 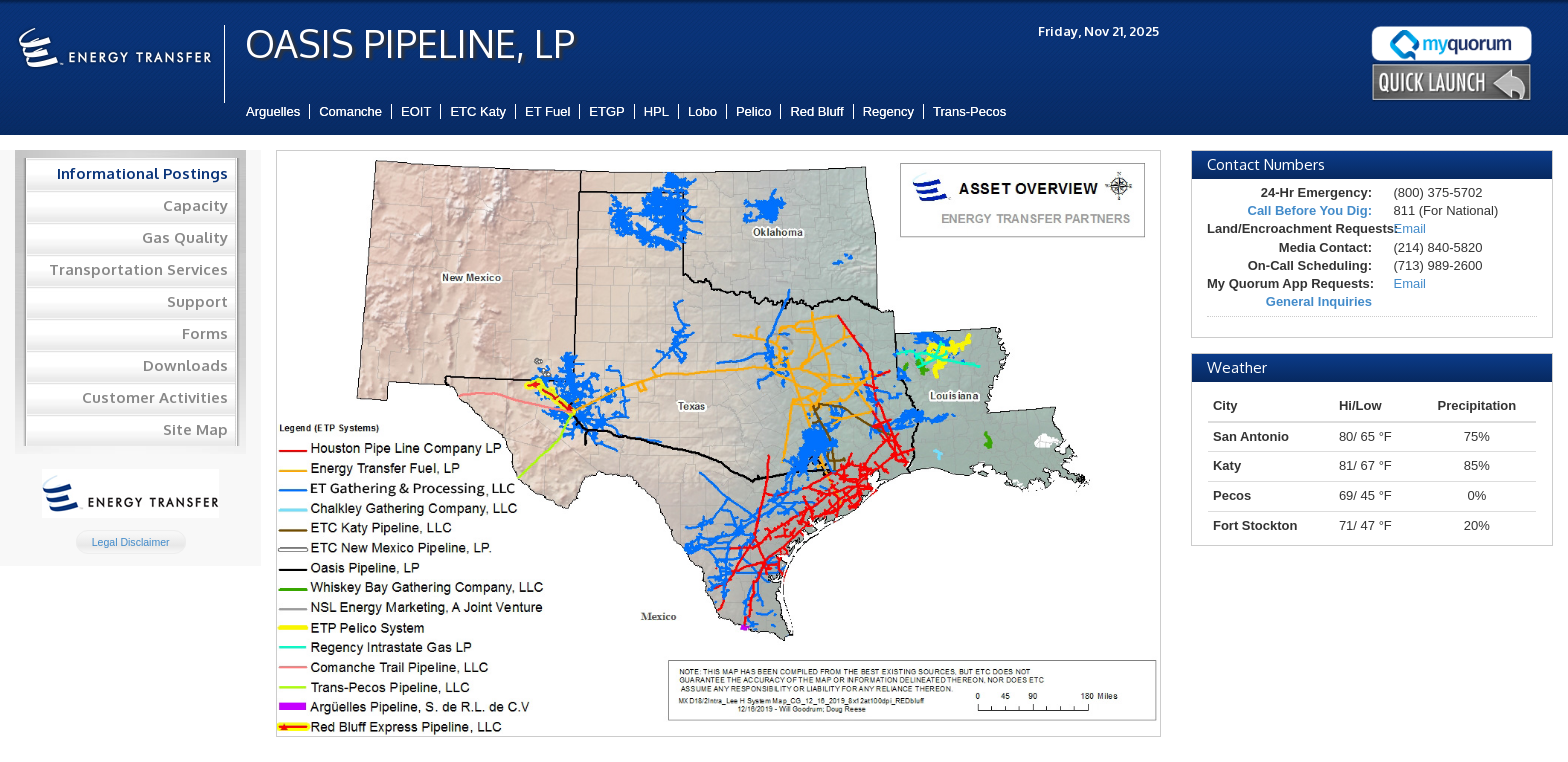 I want to click on Regency, so click(x=888, y=111).